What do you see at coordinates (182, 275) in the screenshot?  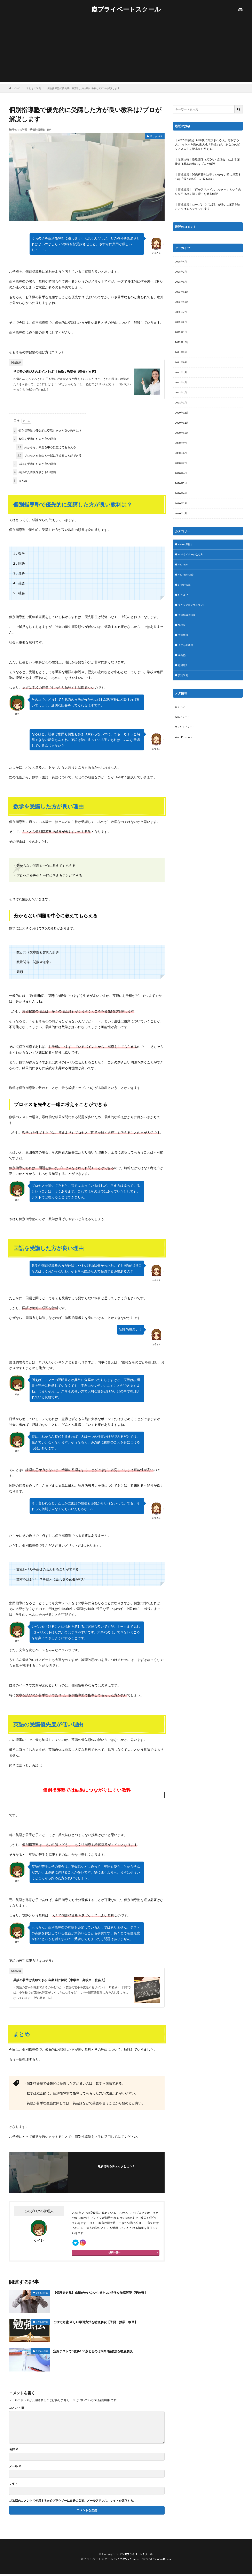 I see `2023年1月` at bounding box center [182, 275].